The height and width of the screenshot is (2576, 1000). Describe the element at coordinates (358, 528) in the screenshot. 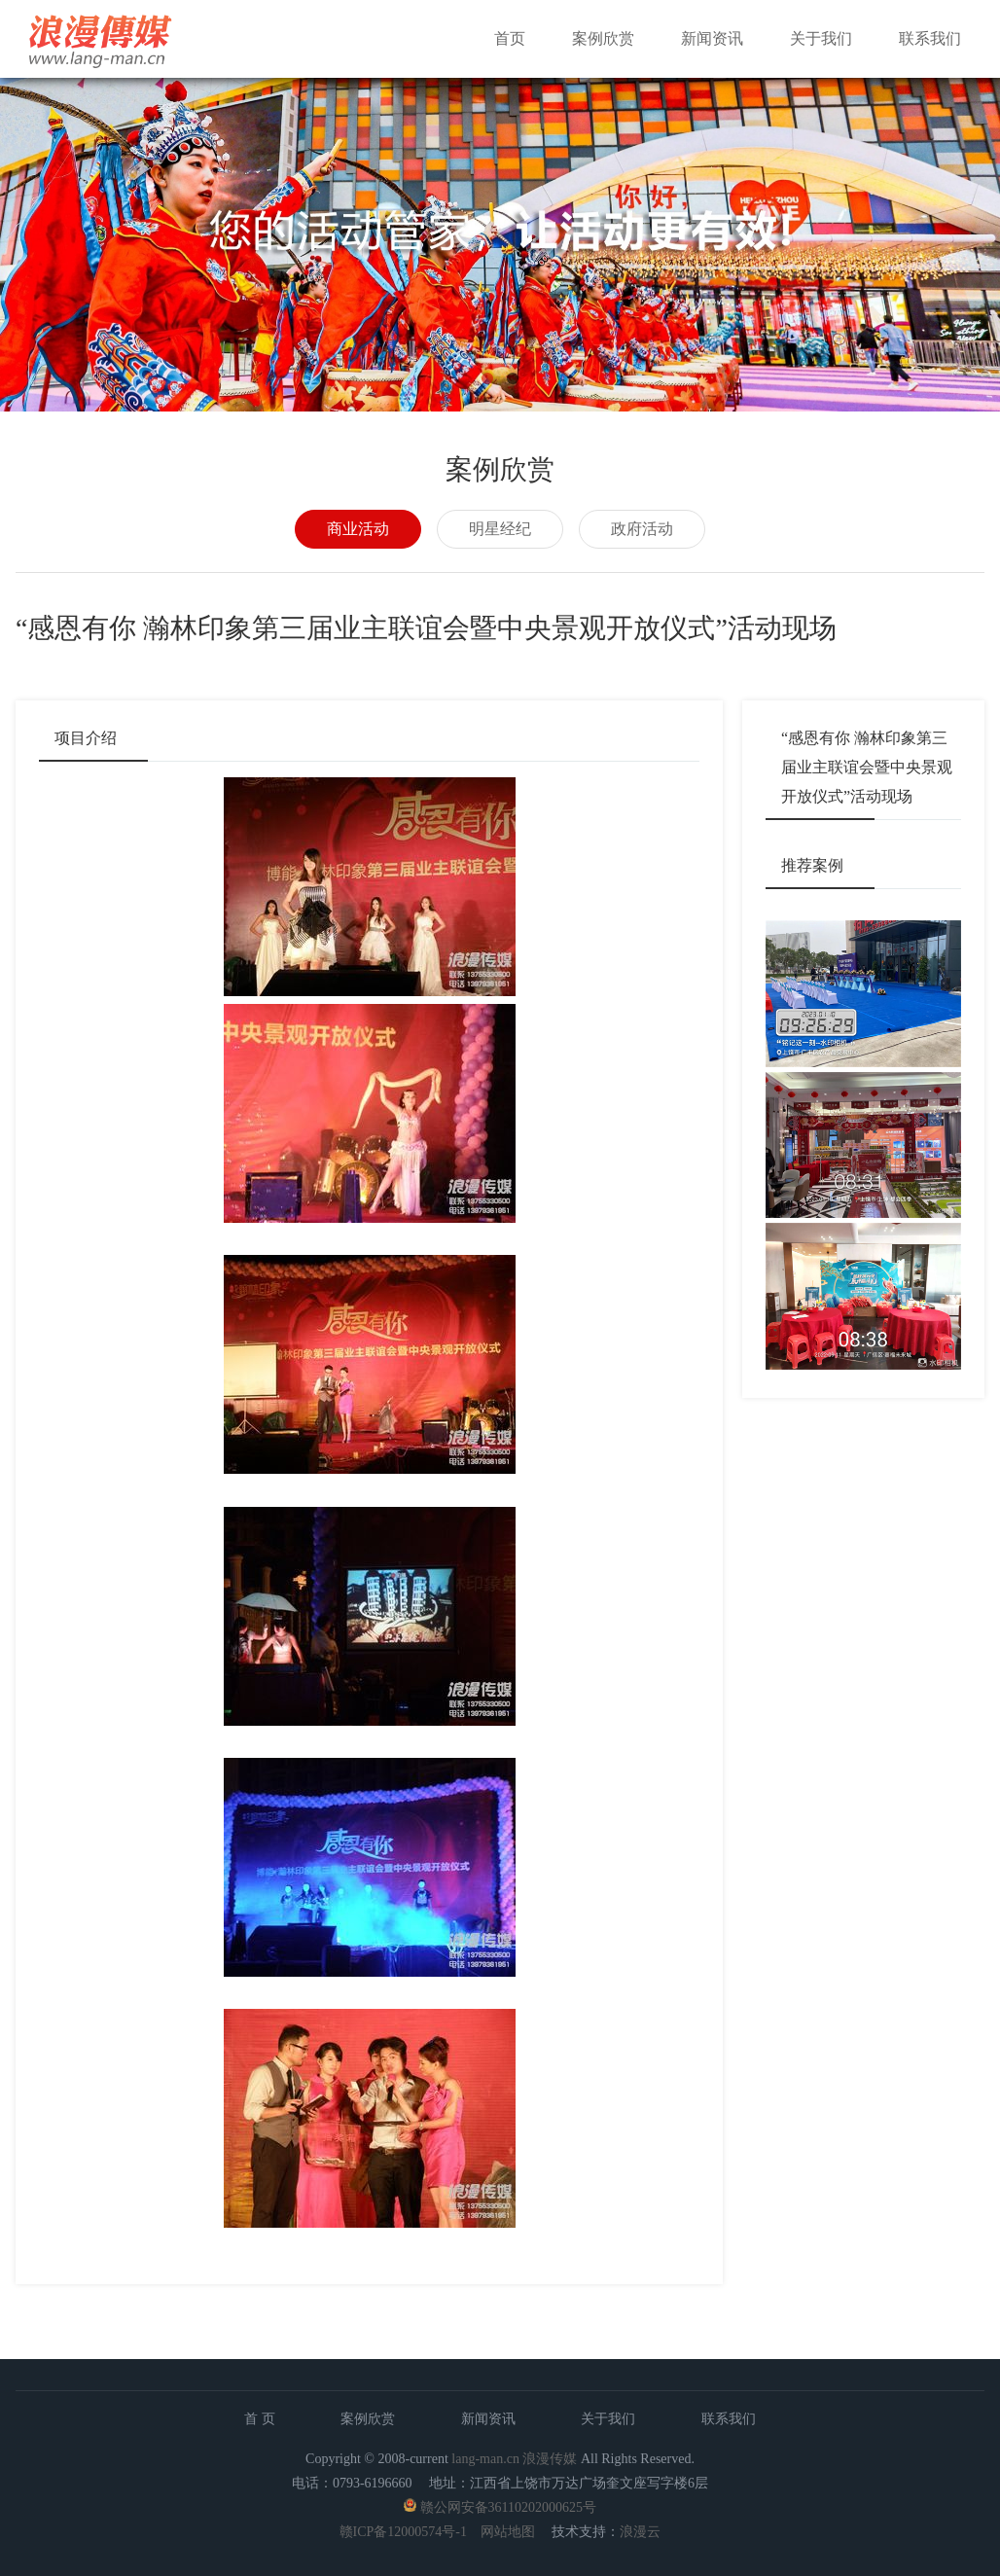

I see `商业活动` at that location.